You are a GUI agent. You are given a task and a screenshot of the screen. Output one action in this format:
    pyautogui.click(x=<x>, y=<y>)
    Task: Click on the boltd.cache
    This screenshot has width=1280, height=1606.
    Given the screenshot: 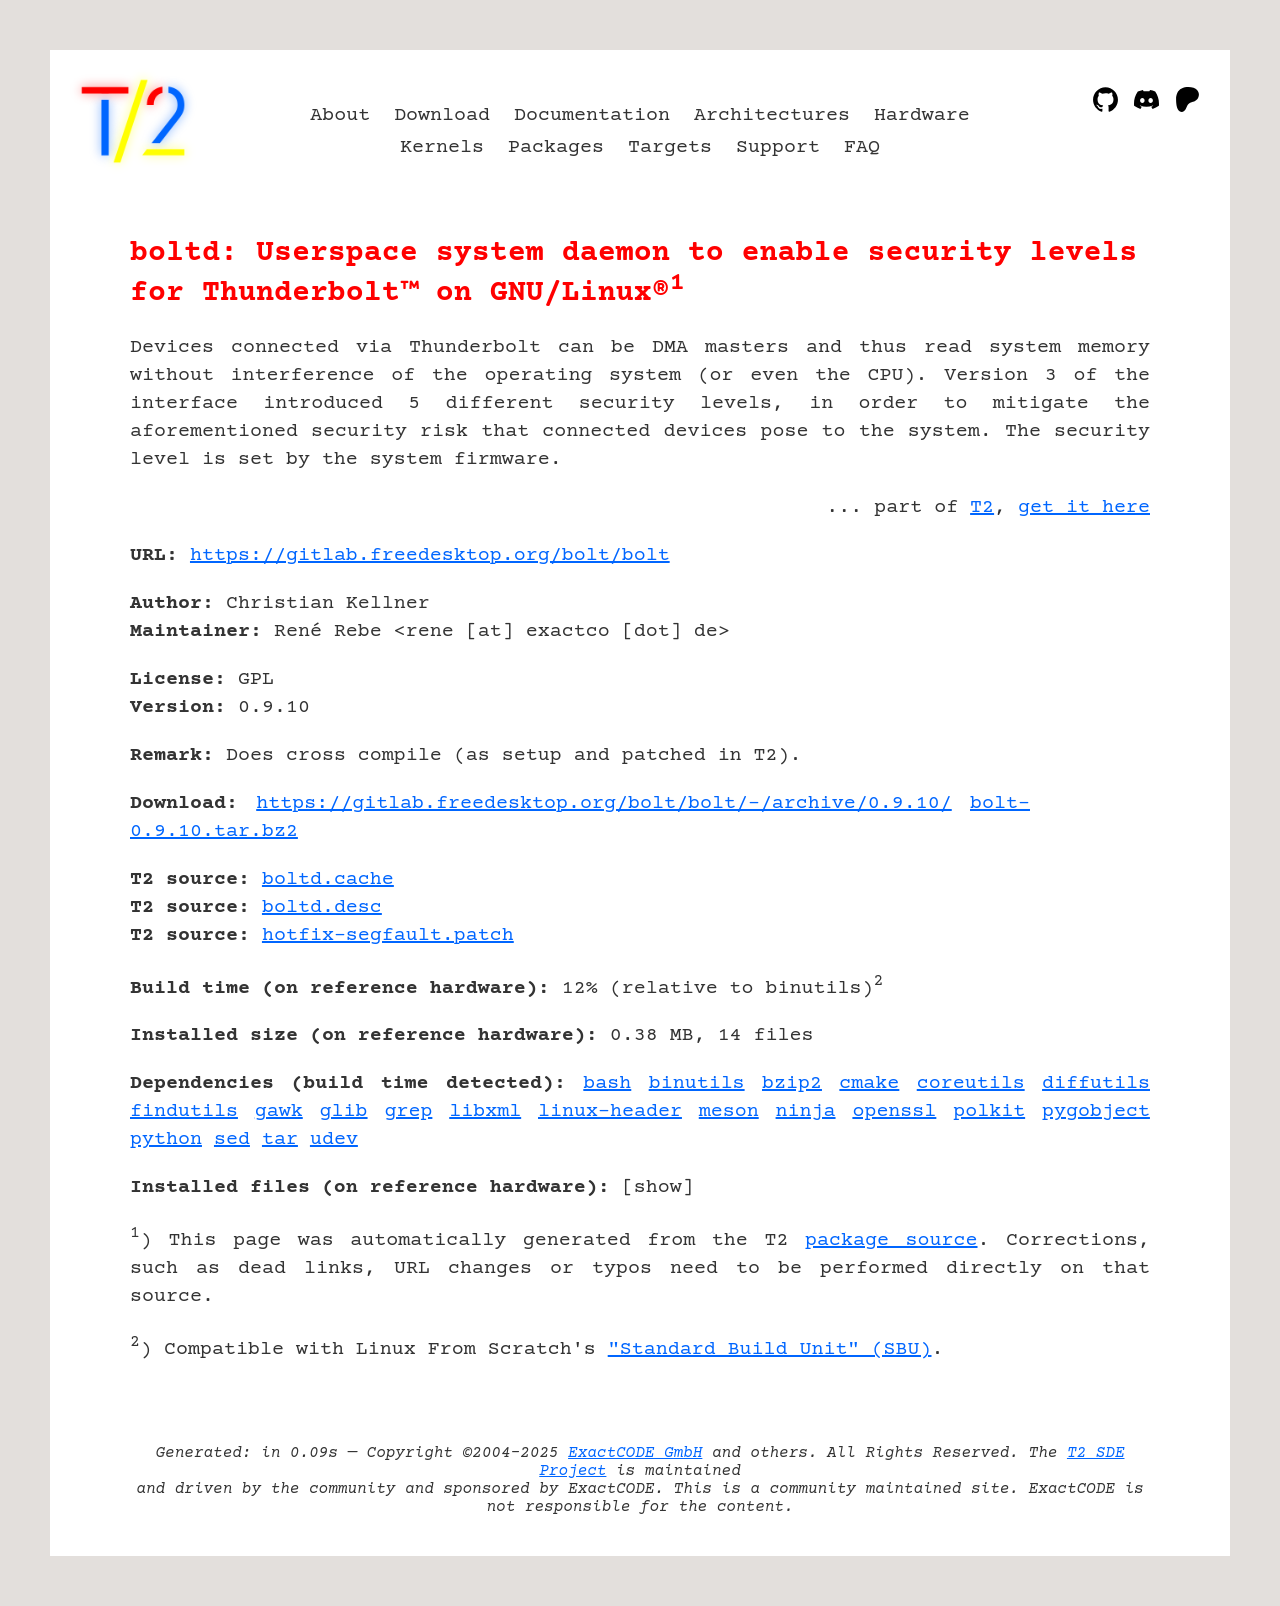 What is the action you would take?
    pyautogui.click(x=328, y=879)
    